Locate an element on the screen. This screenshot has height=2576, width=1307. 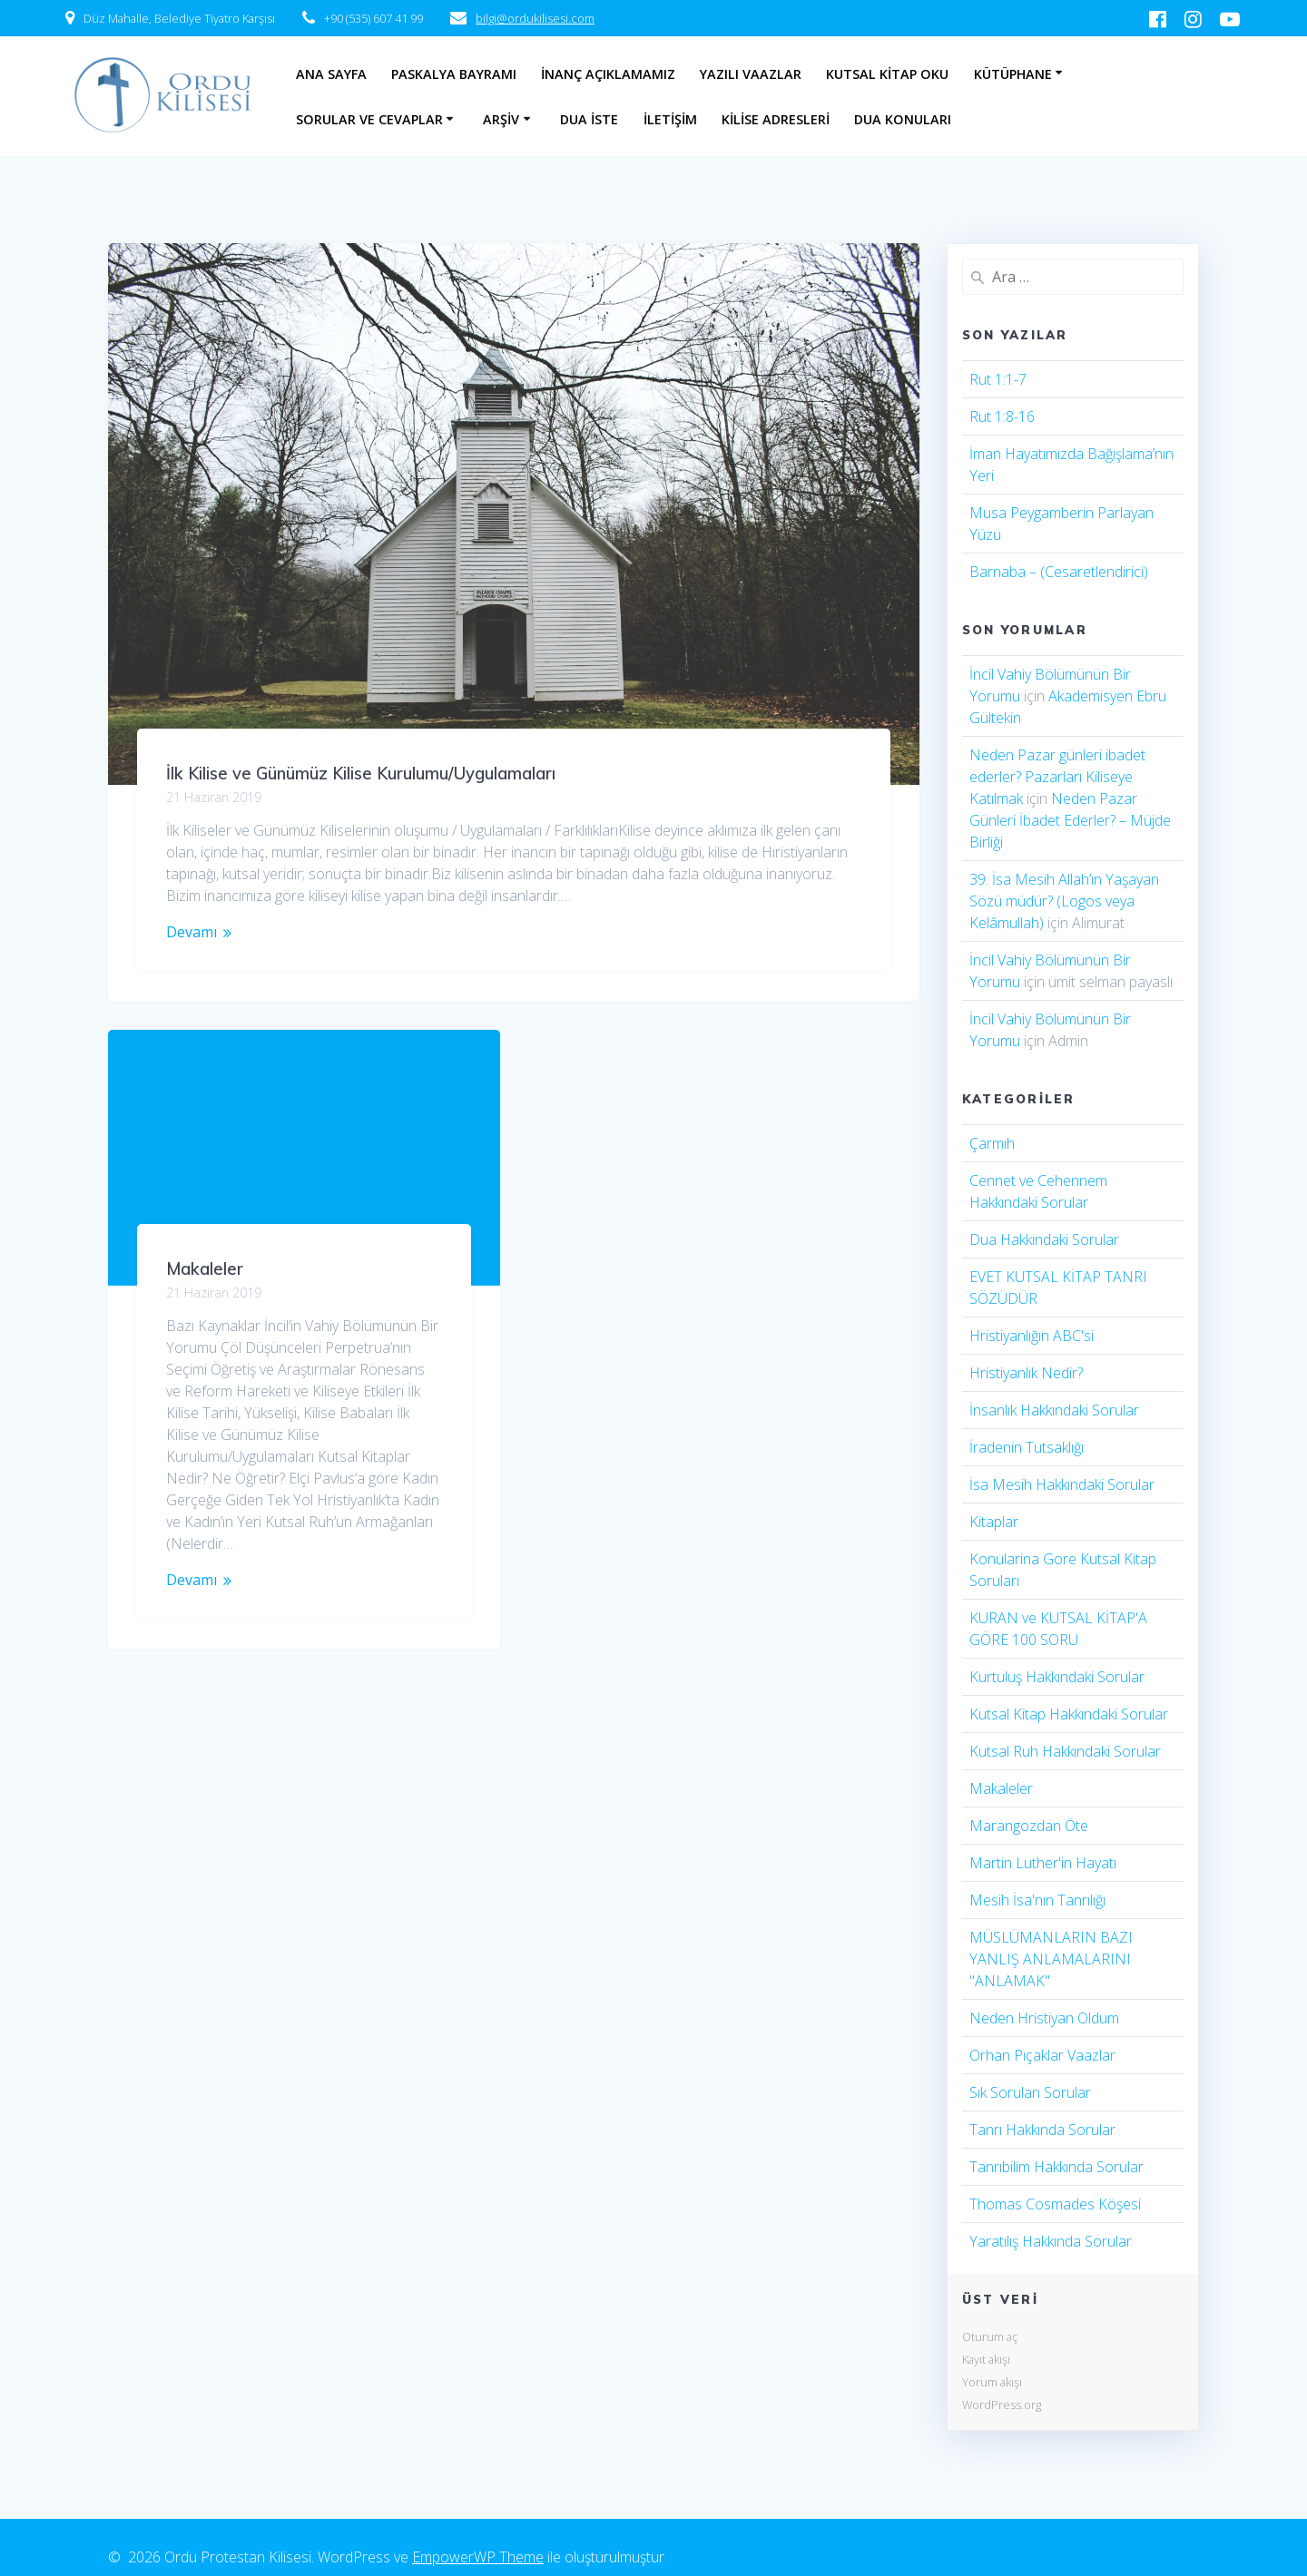
Neden Hristiyan Oldum​ is located at coordinates (1044, 2018).